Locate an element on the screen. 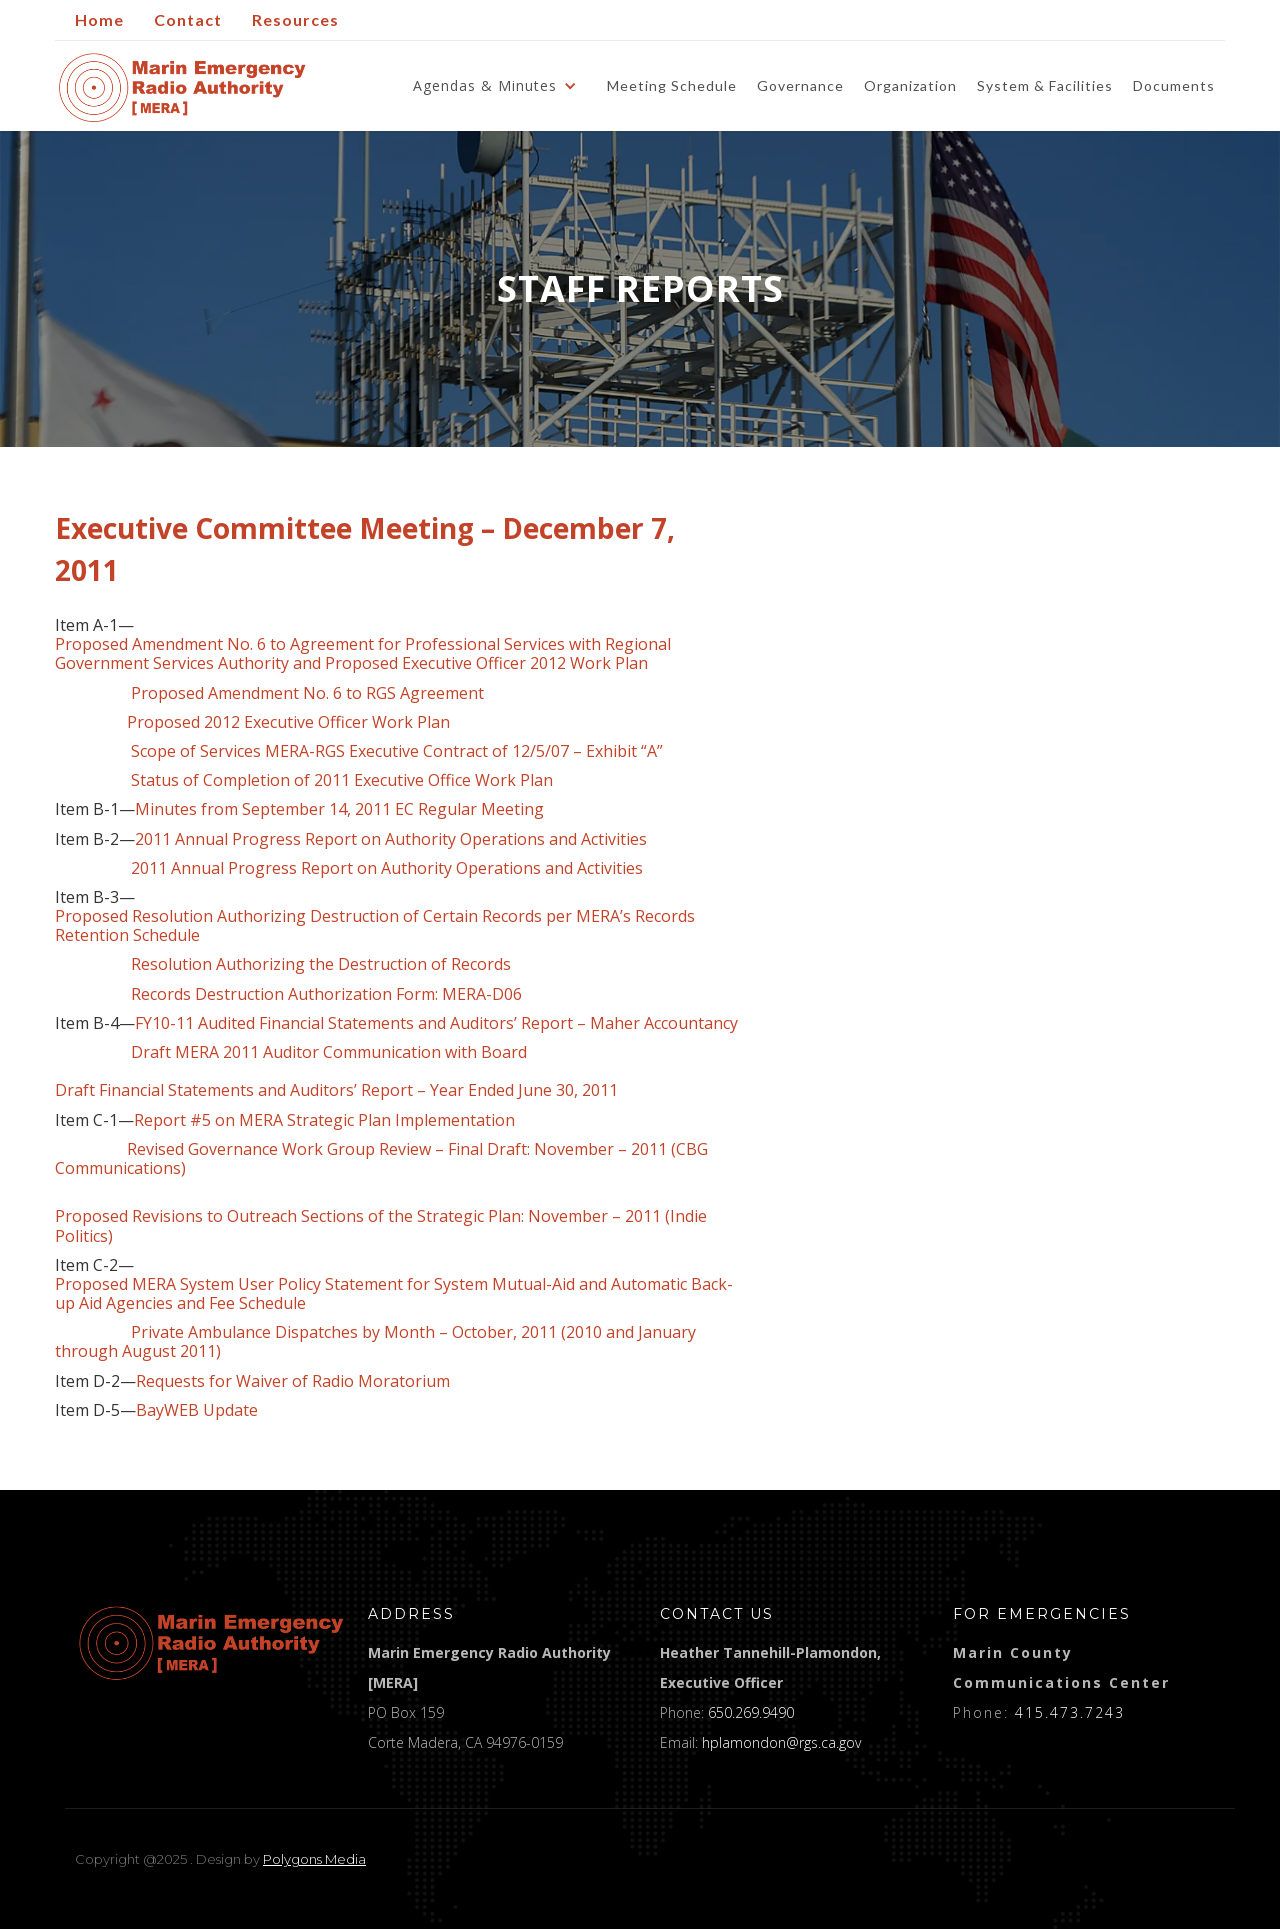 The width and height of the screenshot is (1280, 1929). Home is located at coordinates (99, 19).